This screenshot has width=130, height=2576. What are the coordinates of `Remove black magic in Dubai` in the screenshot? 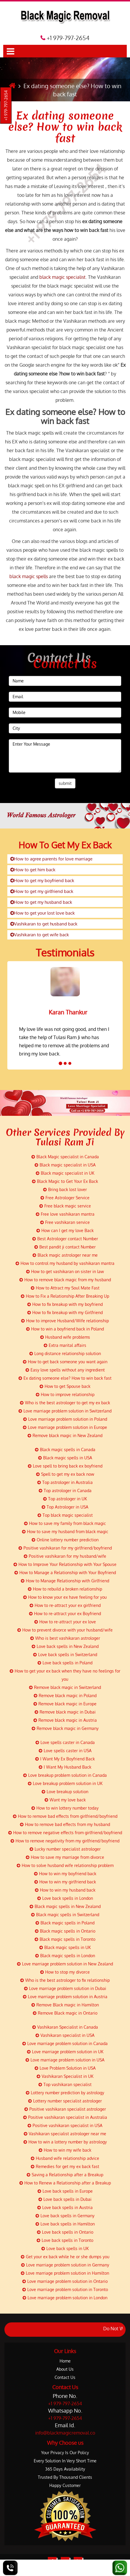 It's located at (65, 1711).